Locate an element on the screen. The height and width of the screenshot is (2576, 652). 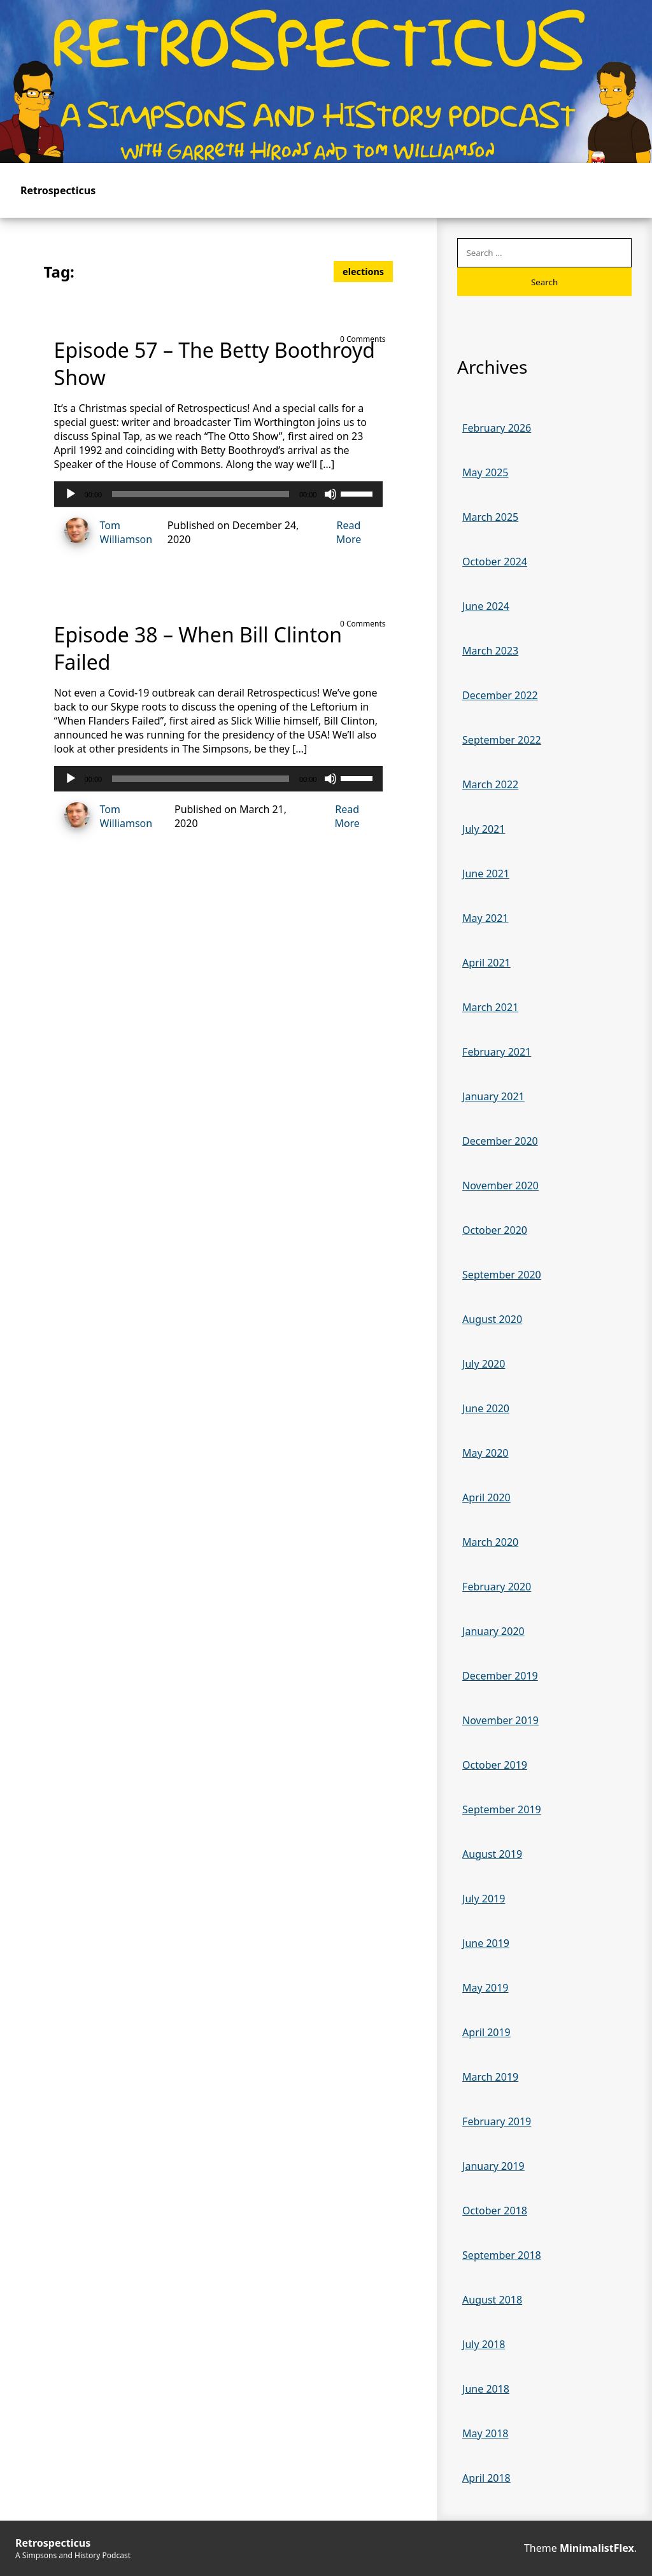
[Play] is located at coordinates (70, 494).